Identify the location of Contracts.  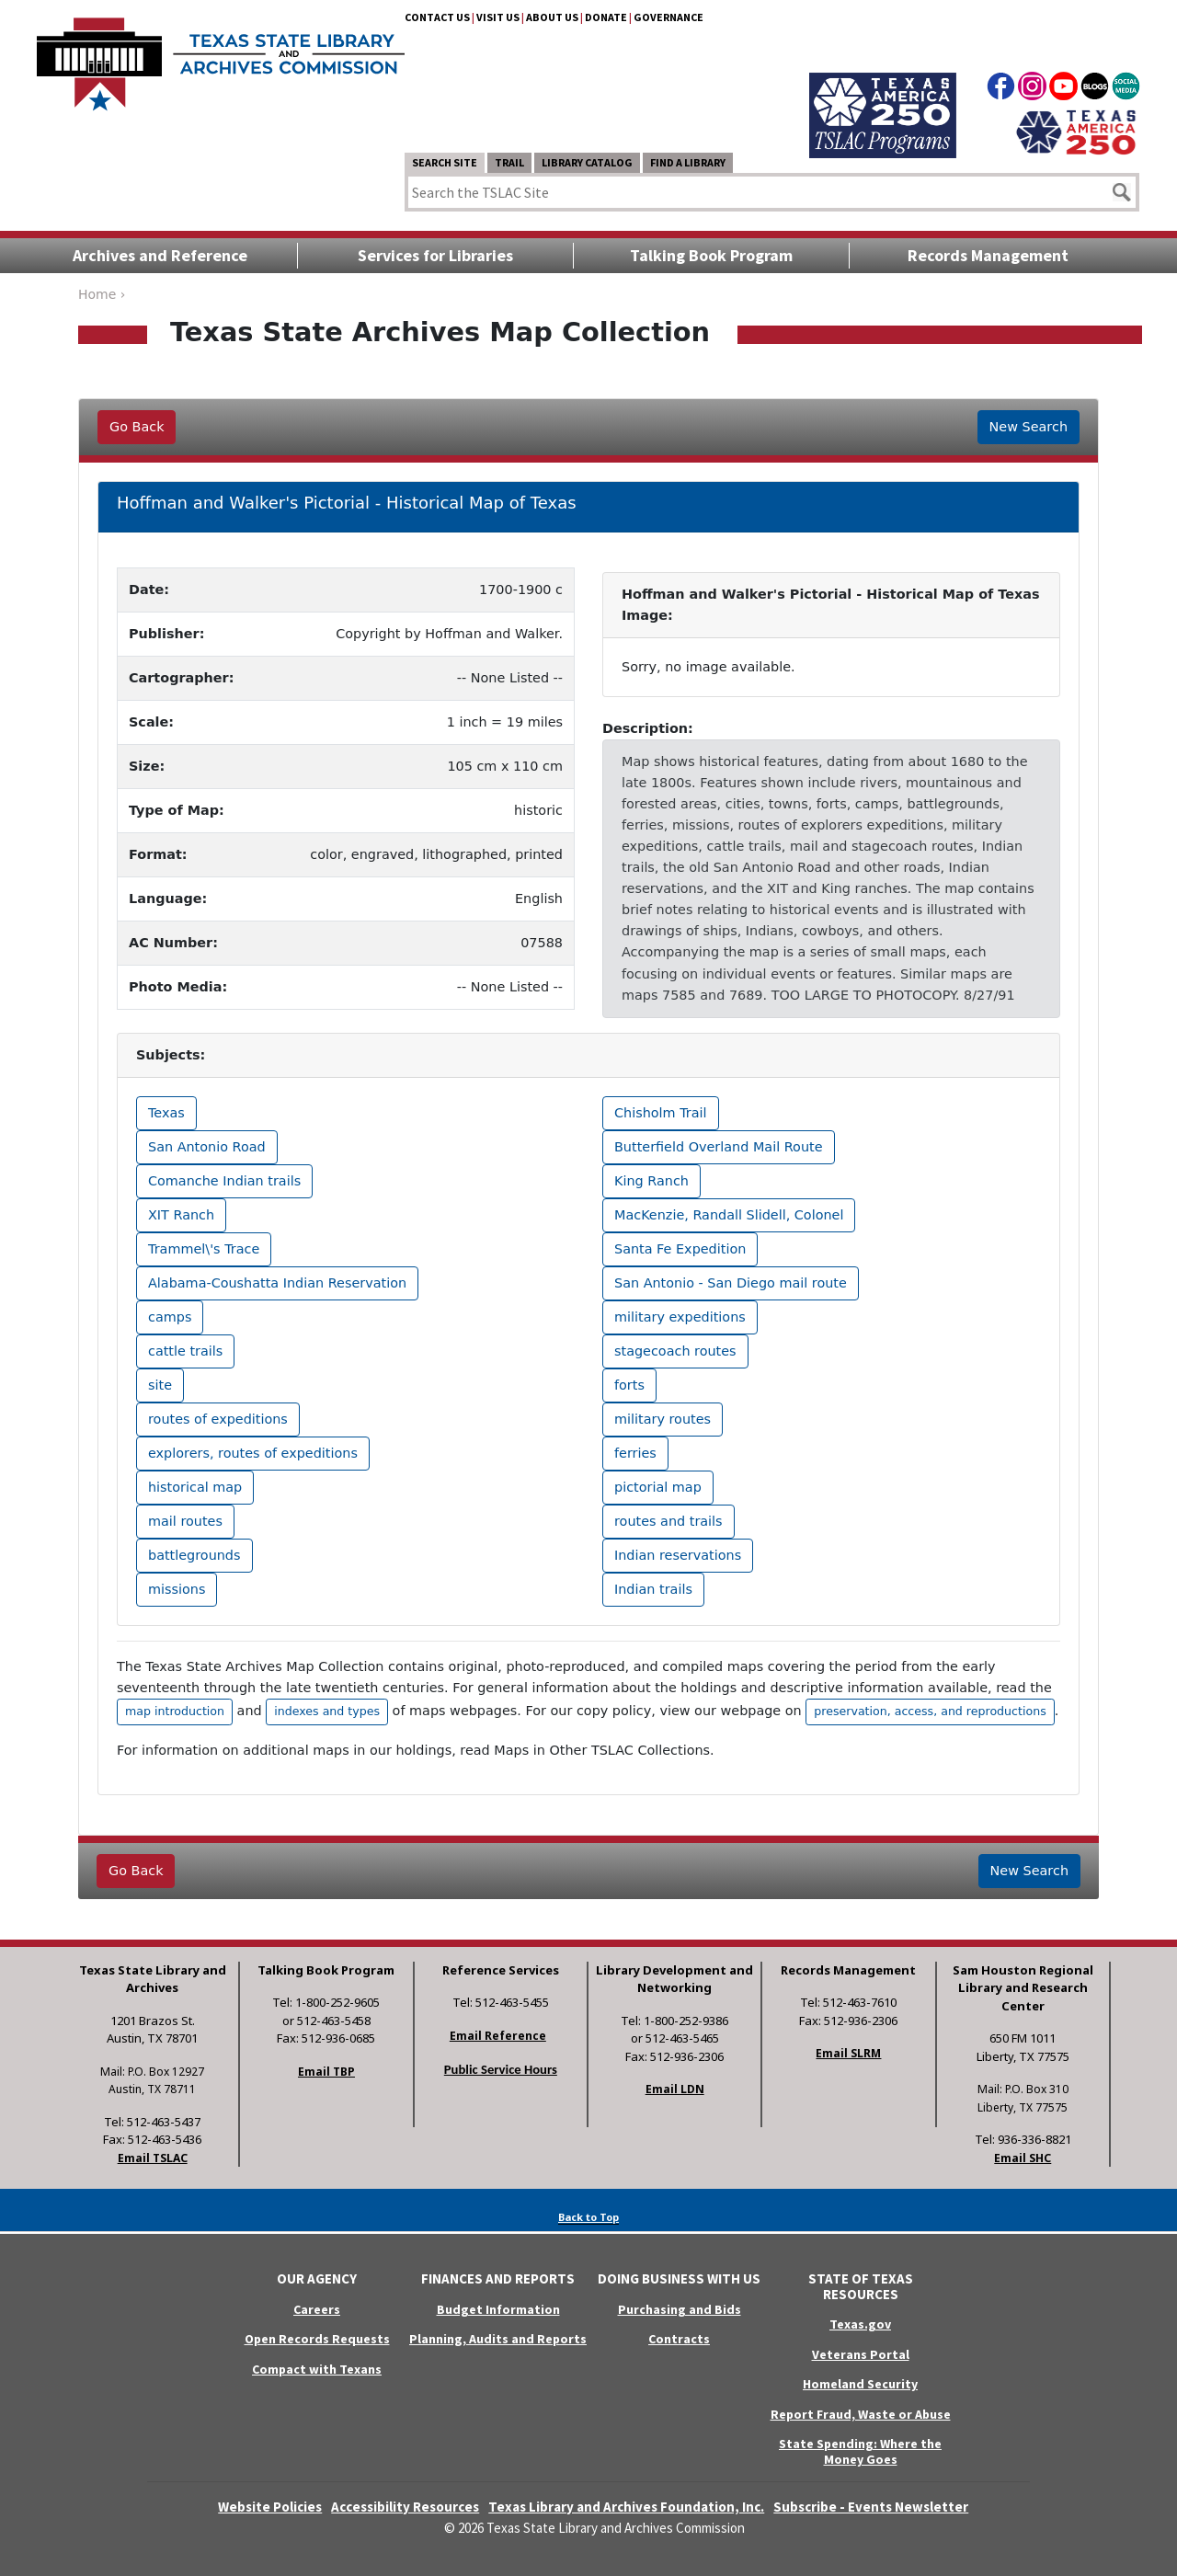
(679, 2338).